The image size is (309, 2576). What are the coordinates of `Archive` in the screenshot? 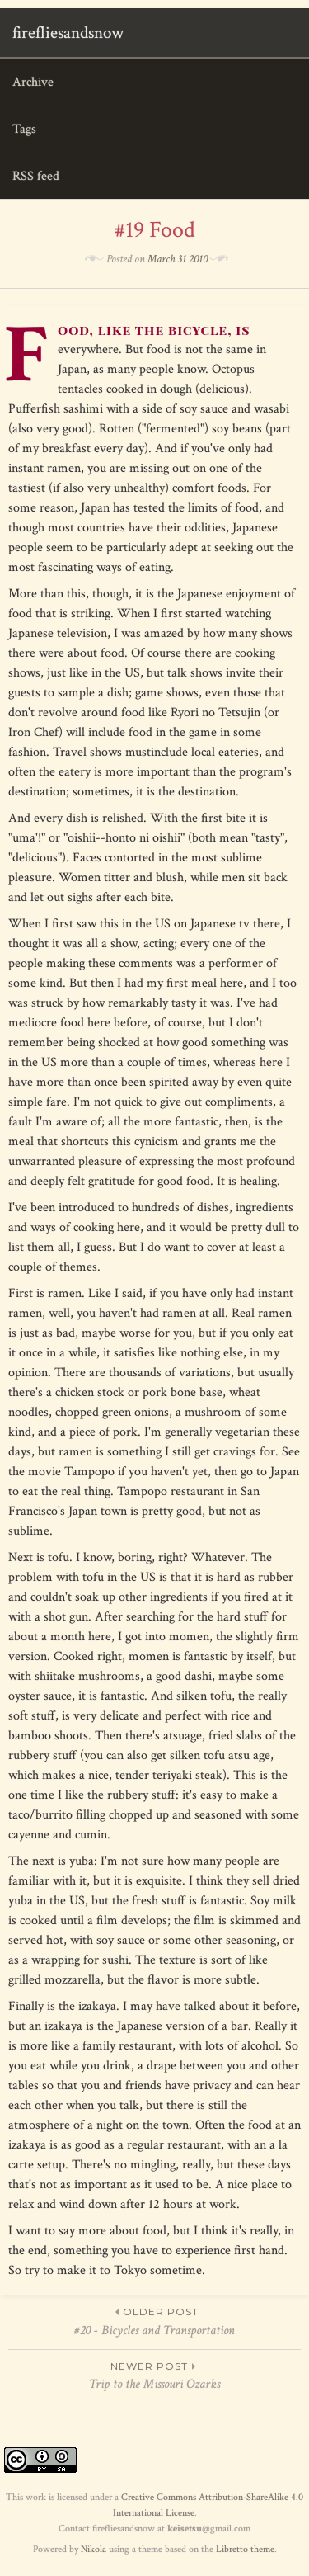 It's located at (33, 82).